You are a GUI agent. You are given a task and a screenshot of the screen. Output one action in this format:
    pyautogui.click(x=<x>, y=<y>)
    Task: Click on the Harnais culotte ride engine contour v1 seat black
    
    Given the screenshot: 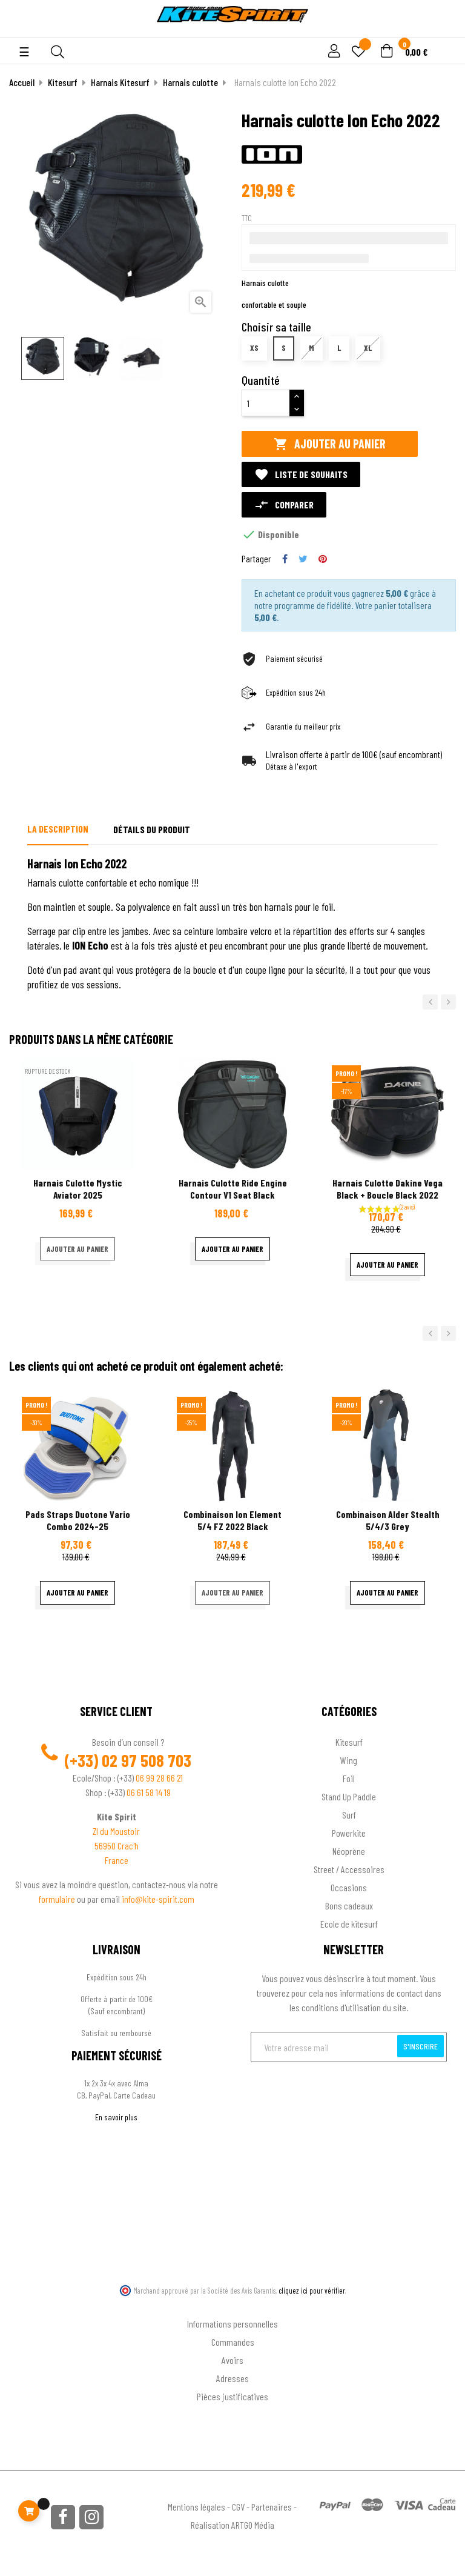 What is the action you would take?
    pyautogui.click(x=233, y=1188)
    